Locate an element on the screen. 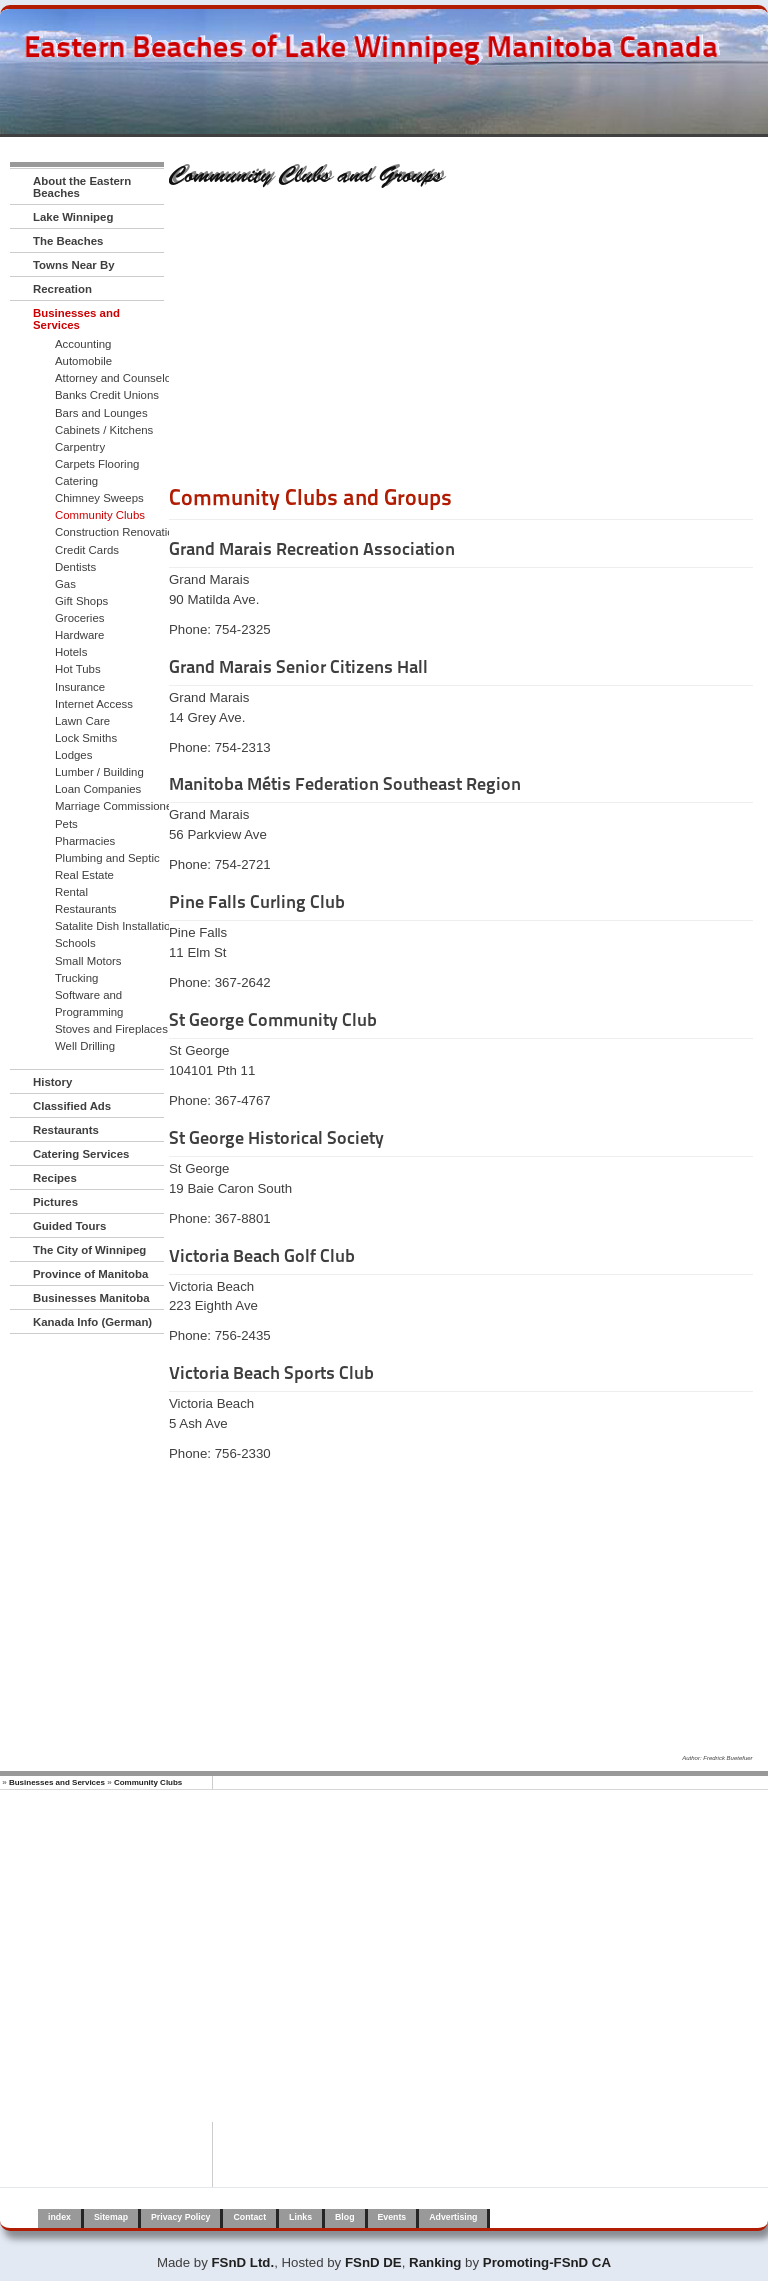  Construction Renovation is located at coordinates (117, 532).